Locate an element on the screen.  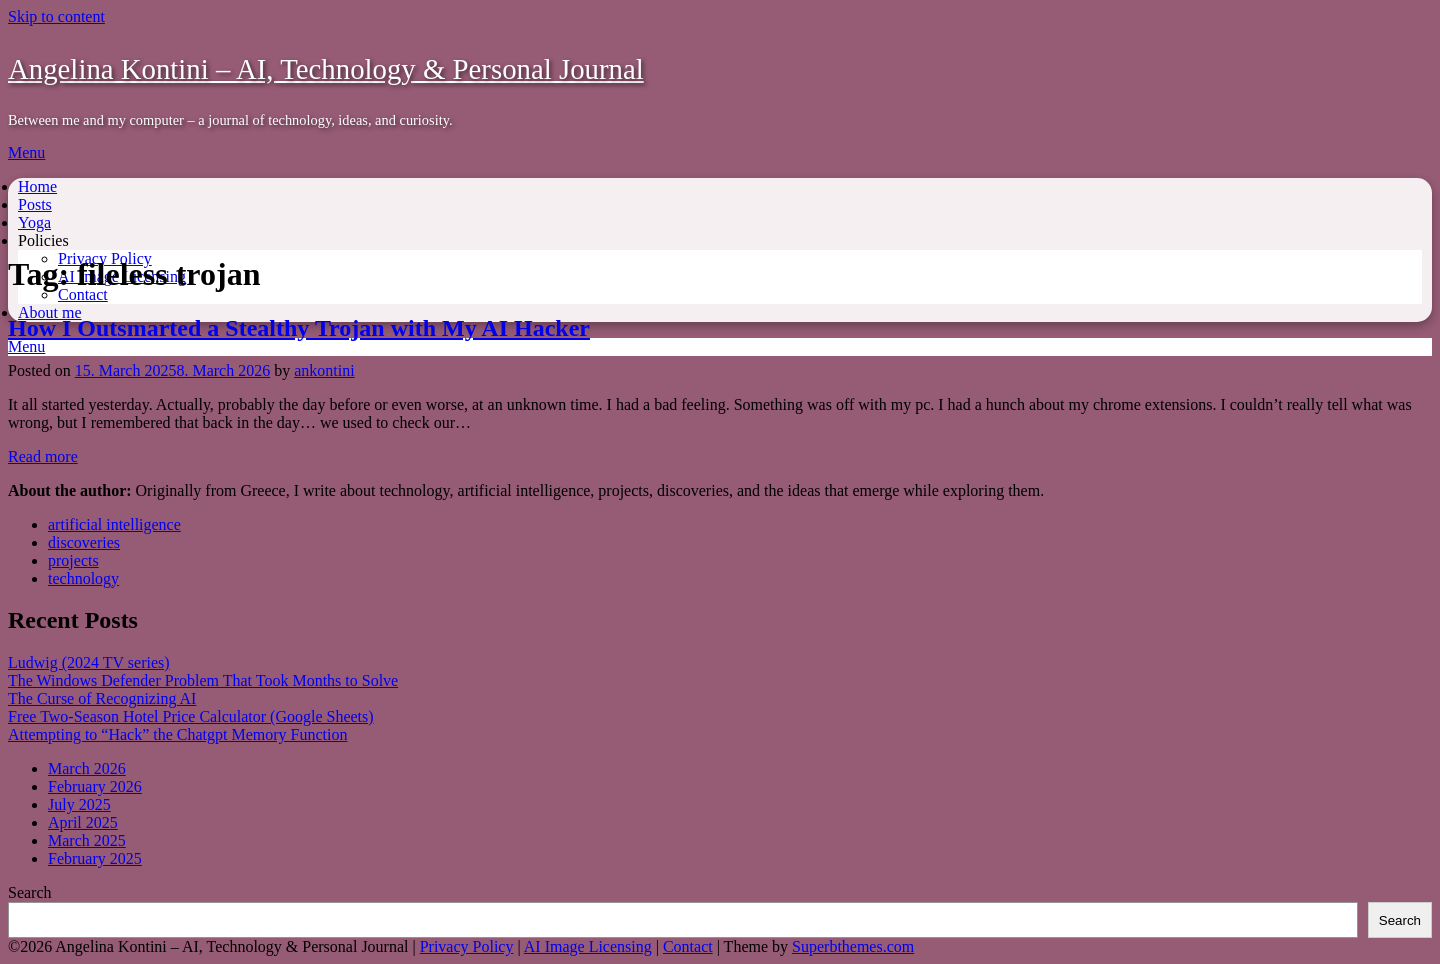
AI Image Licensing is located at coordinates (588, 946).